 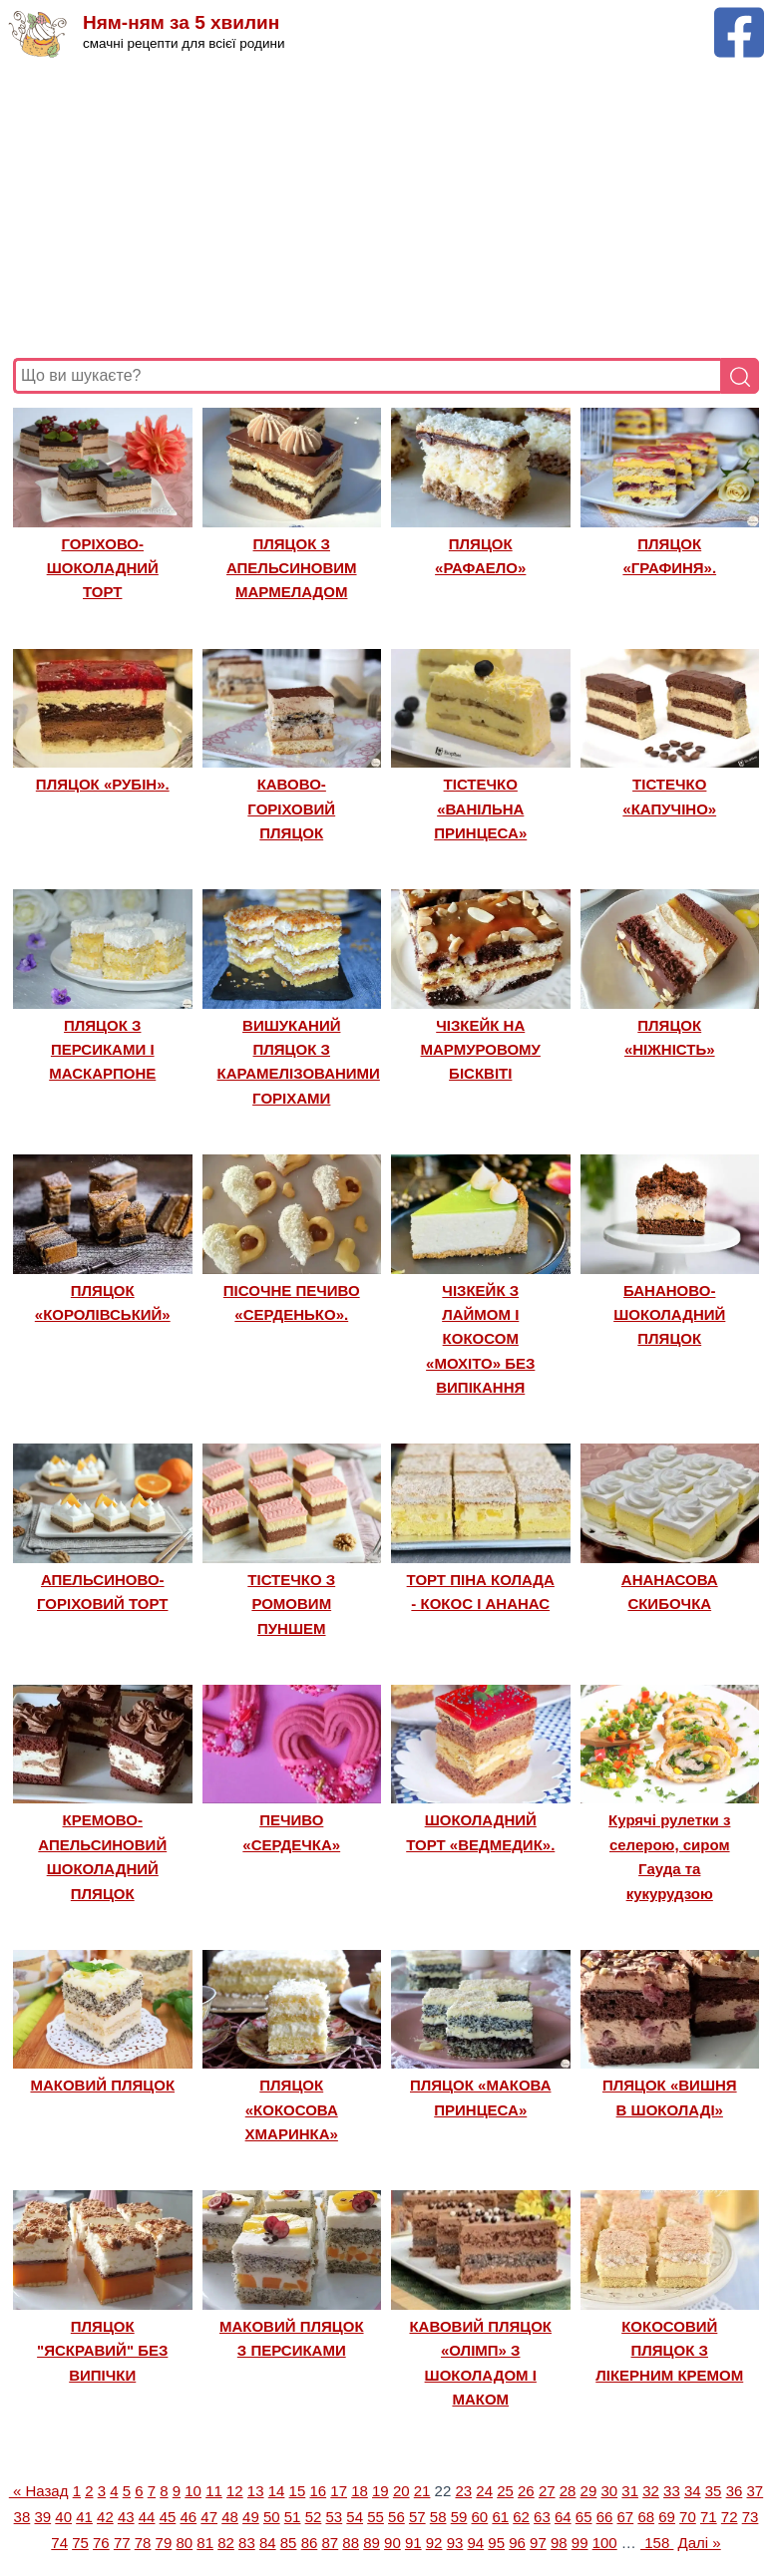 What do you see at coordinates (309, 2542) in the screenshot?
I see `86` at bounding box center [309, 2542].